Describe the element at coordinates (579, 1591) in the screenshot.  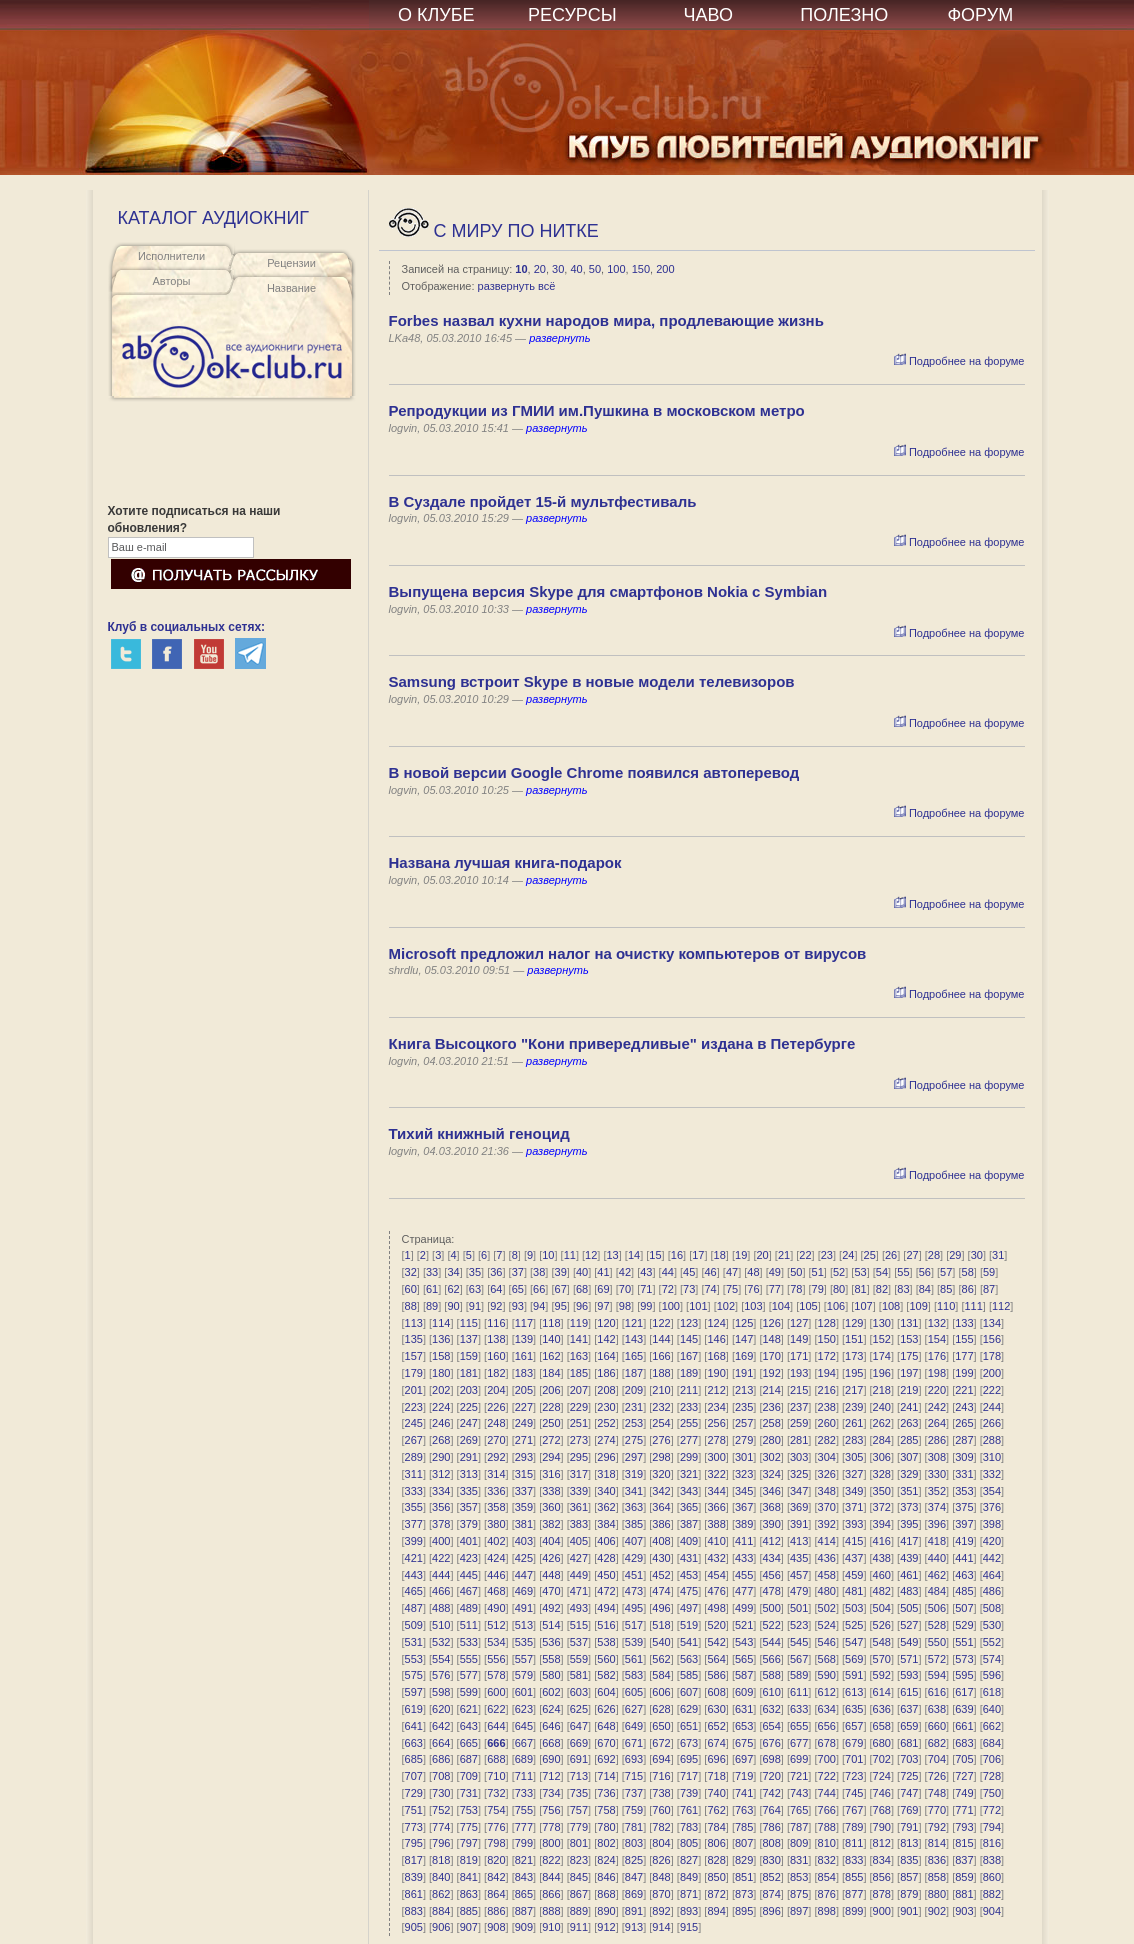
I see `471` at that location.